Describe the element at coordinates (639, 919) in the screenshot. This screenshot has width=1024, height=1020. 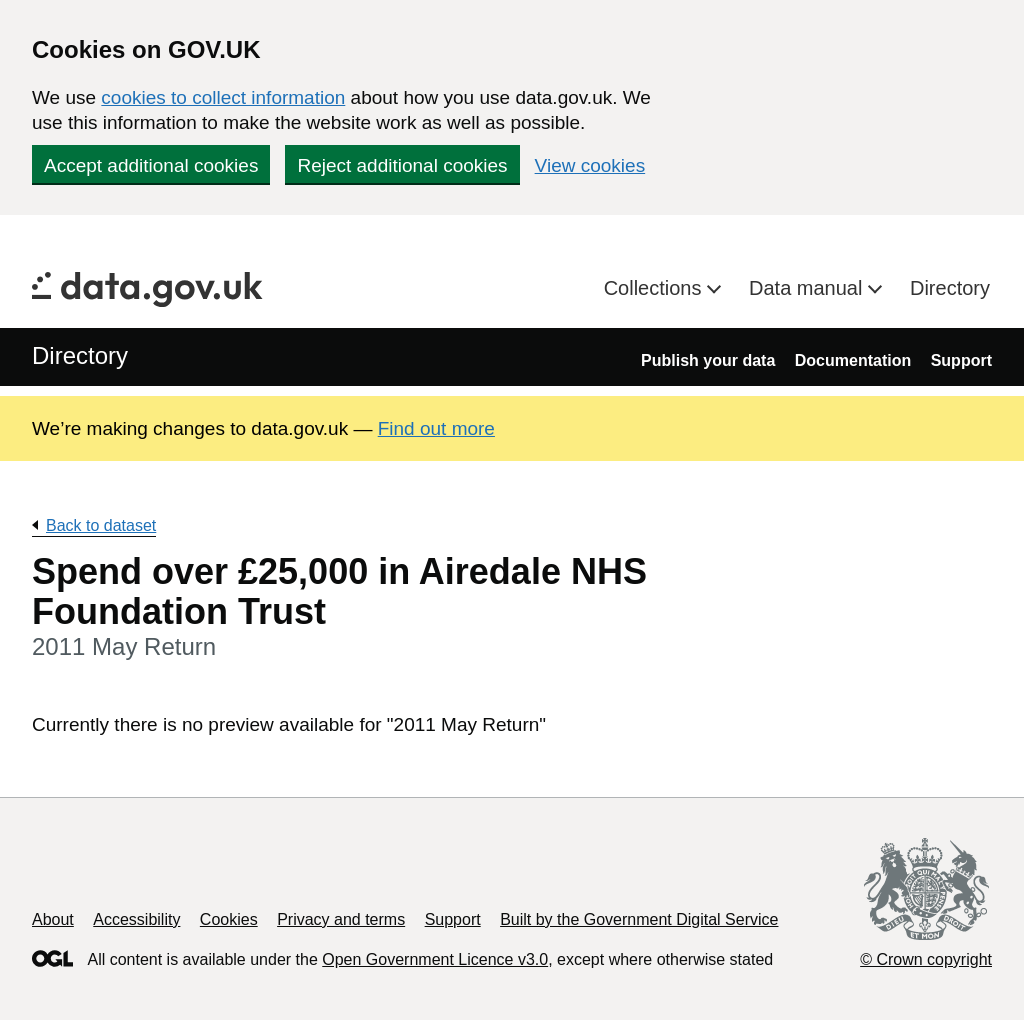
I see `Built by the Government Digital Service` at that location.